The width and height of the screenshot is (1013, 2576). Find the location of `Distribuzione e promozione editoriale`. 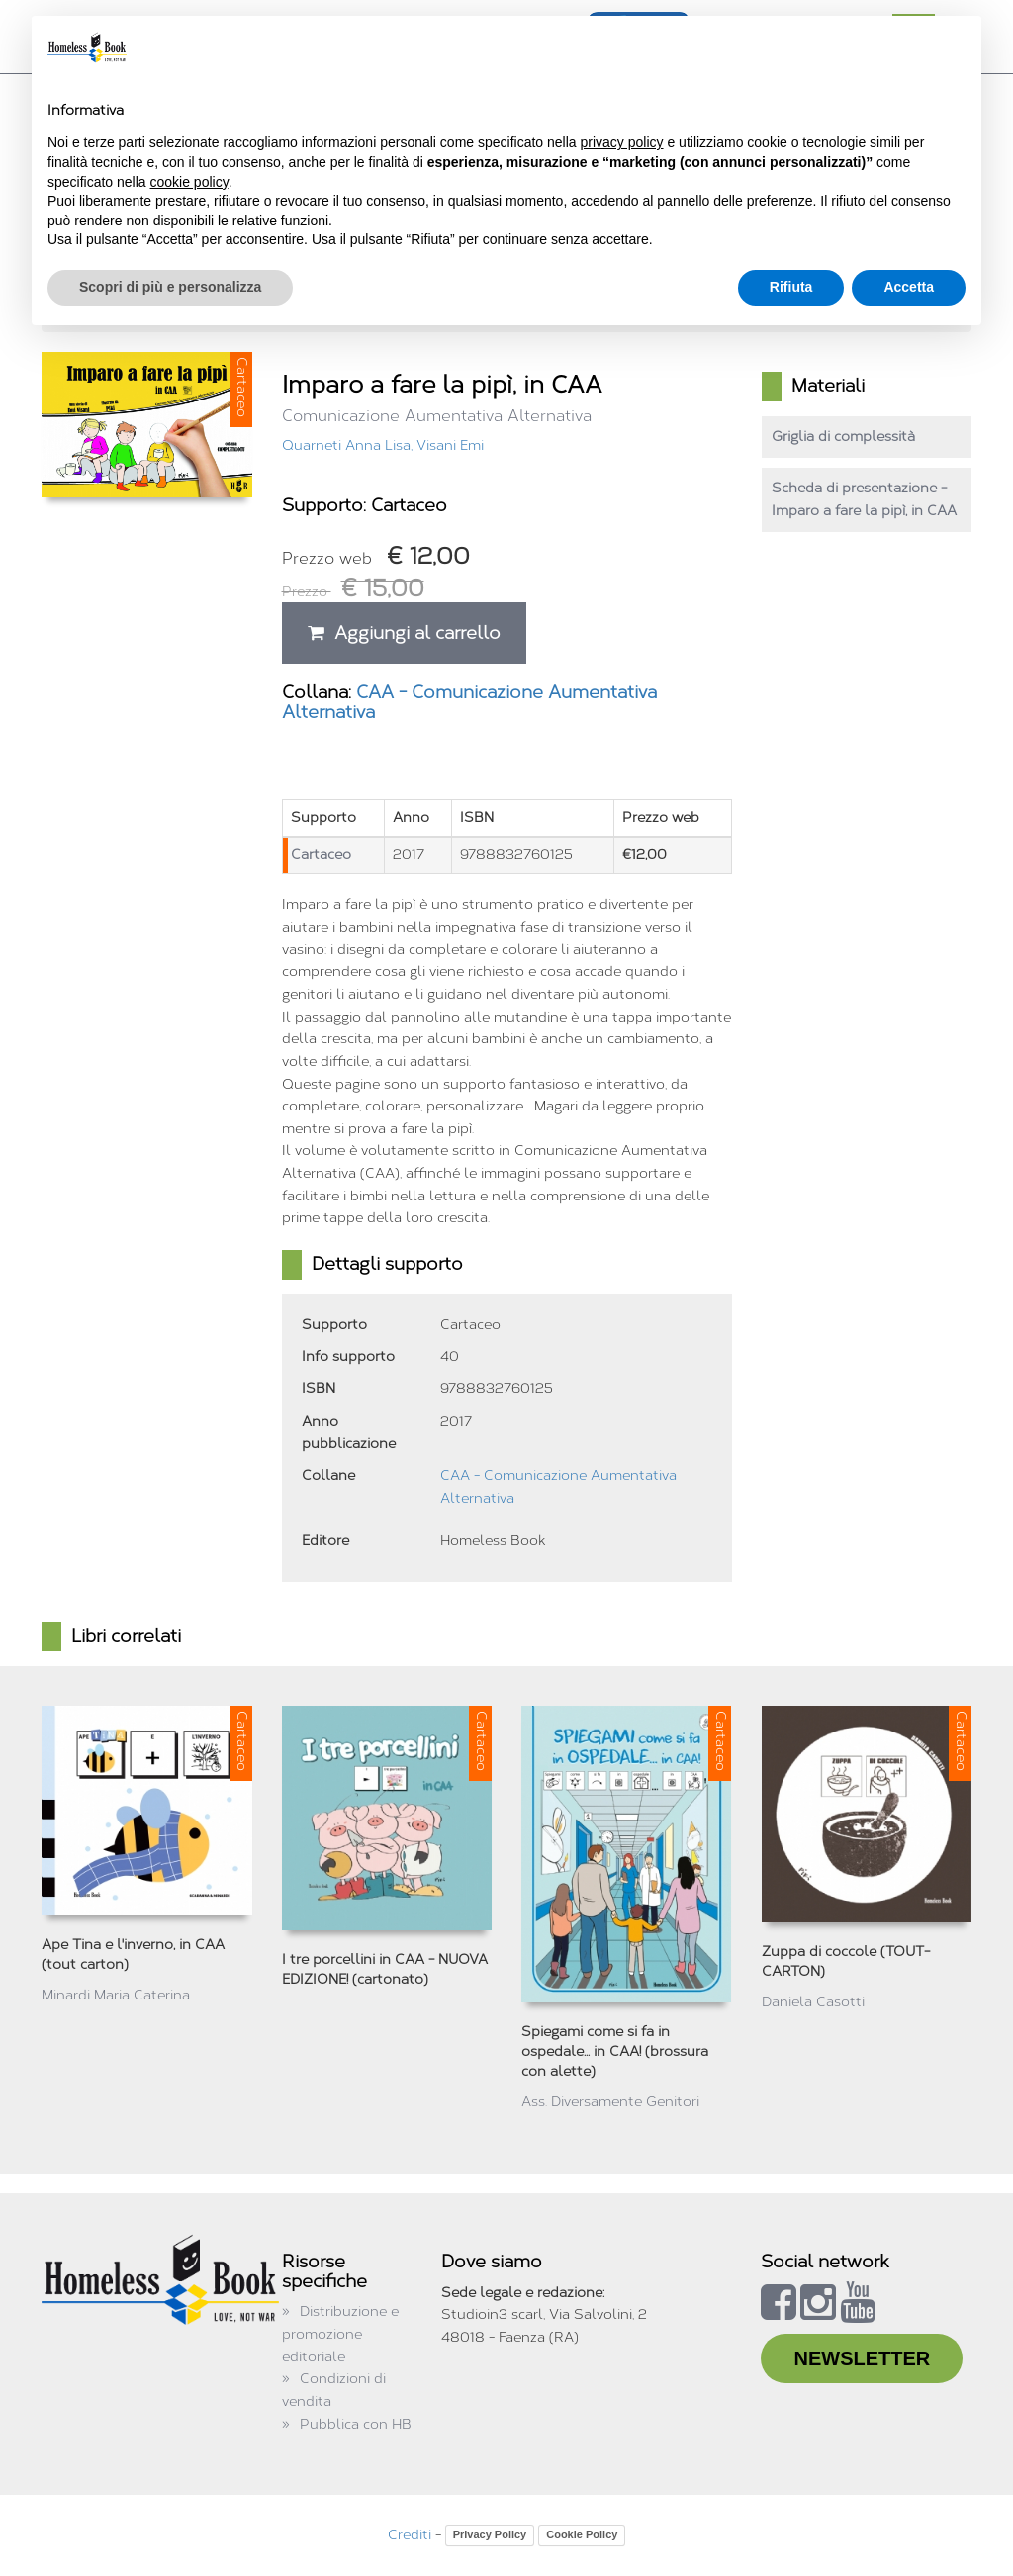

Distribuzione e promozione editoriale is located at coordinates (340, 2333).